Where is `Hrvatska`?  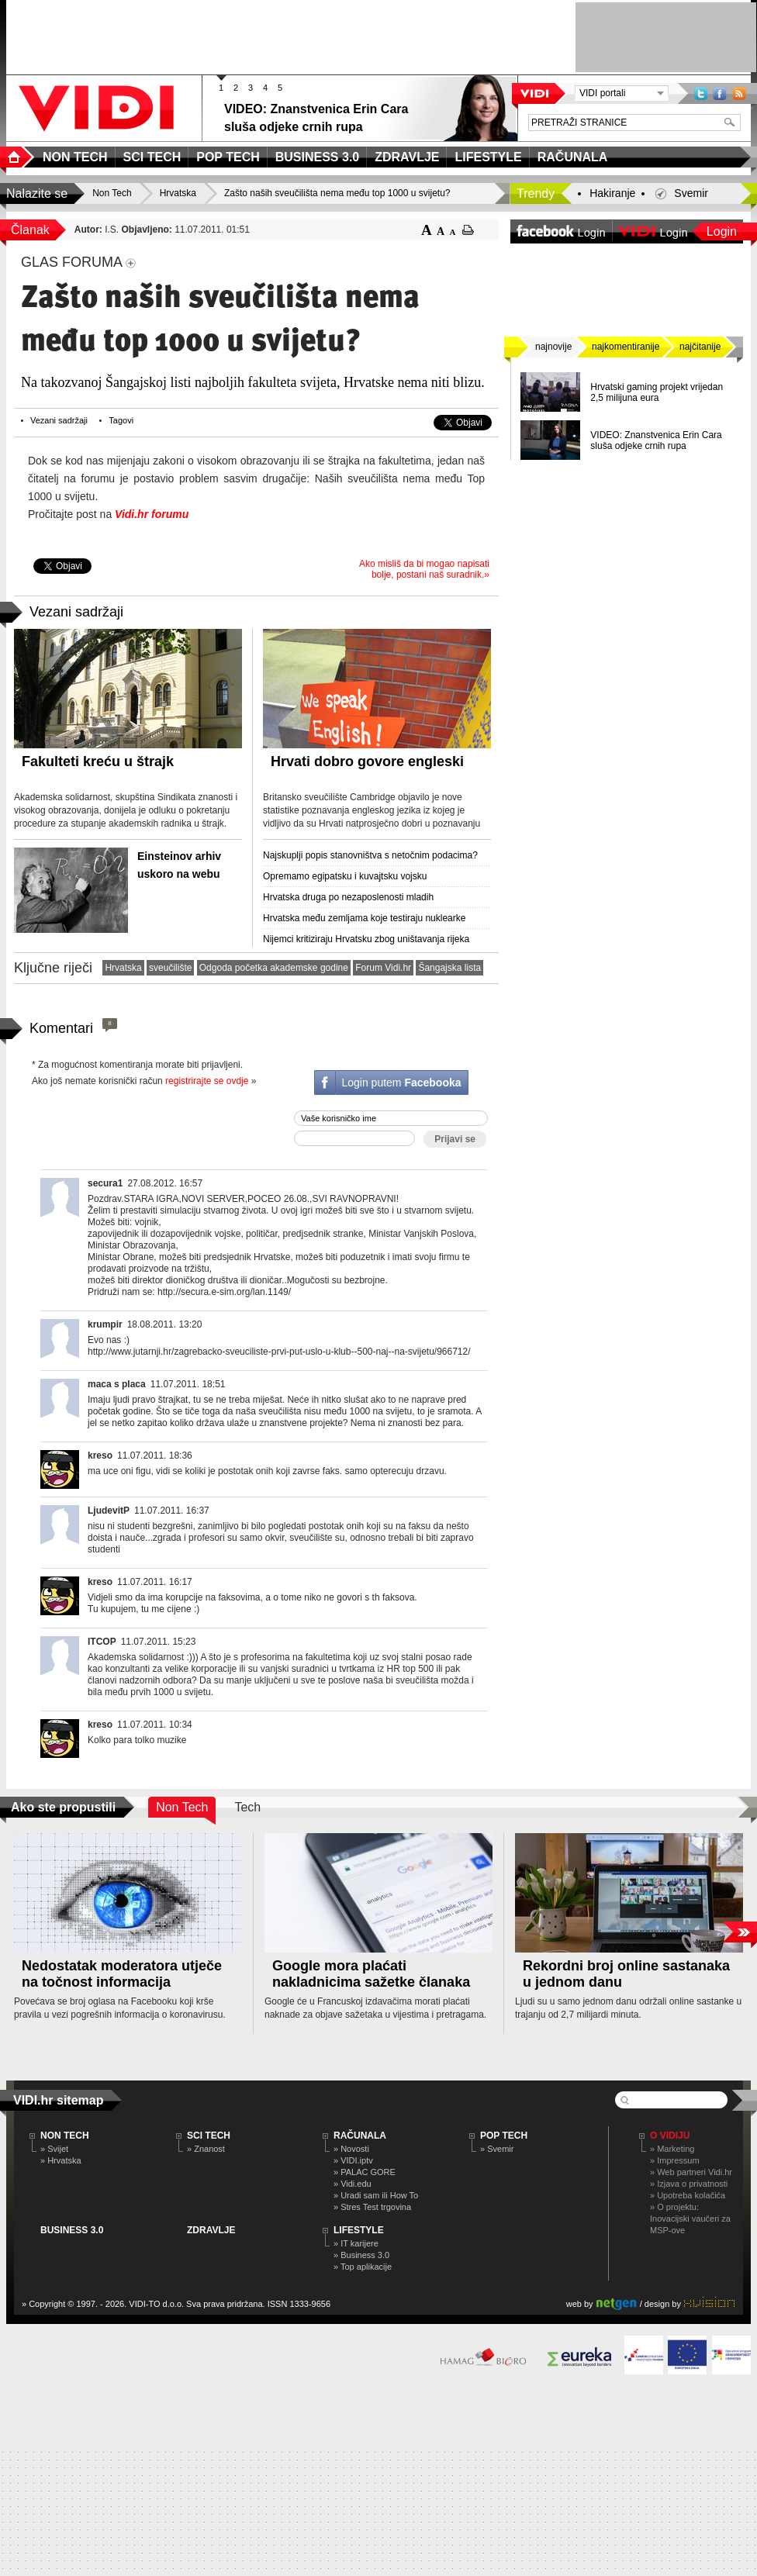 Hrvatska is located at coordinates (123, 967).